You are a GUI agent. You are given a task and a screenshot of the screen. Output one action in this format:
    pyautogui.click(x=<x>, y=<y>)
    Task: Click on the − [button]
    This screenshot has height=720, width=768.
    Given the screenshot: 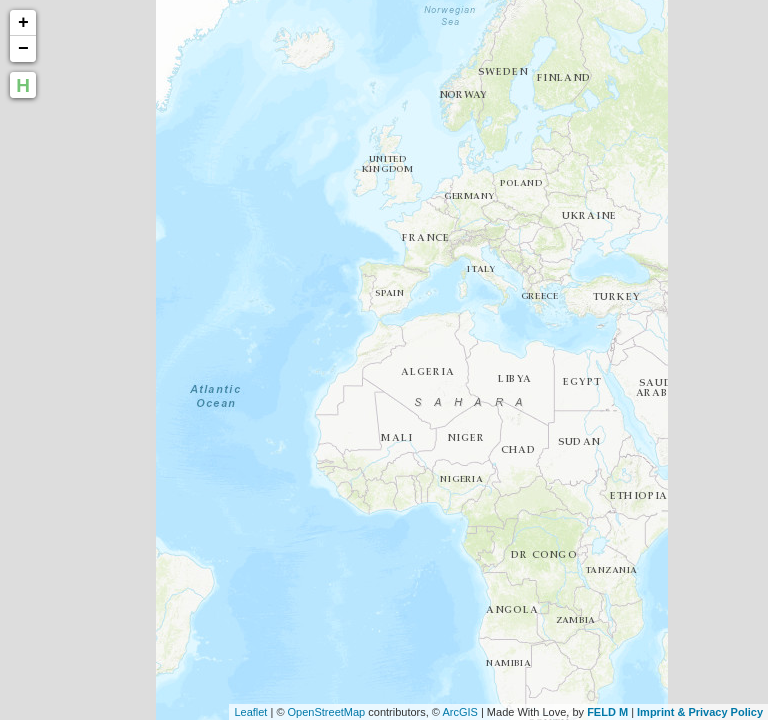 What is the action you would take?
    pyautogui.click(x=23, y=49)
    